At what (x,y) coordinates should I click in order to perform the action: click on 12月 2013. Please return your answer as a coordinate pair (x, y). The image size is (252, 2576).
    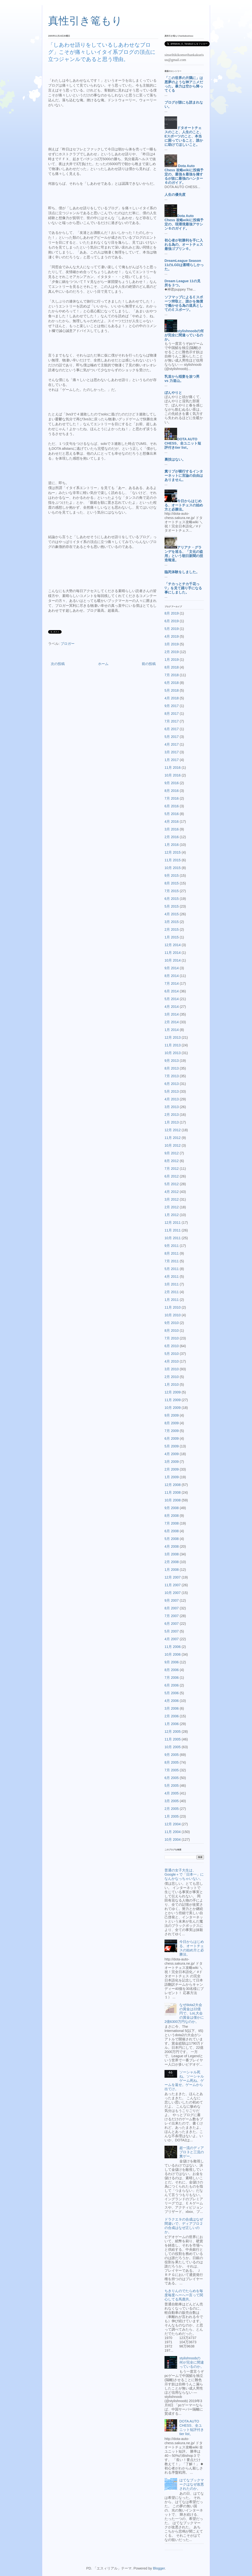
    Looking at the image, I should click on (172, 1037).